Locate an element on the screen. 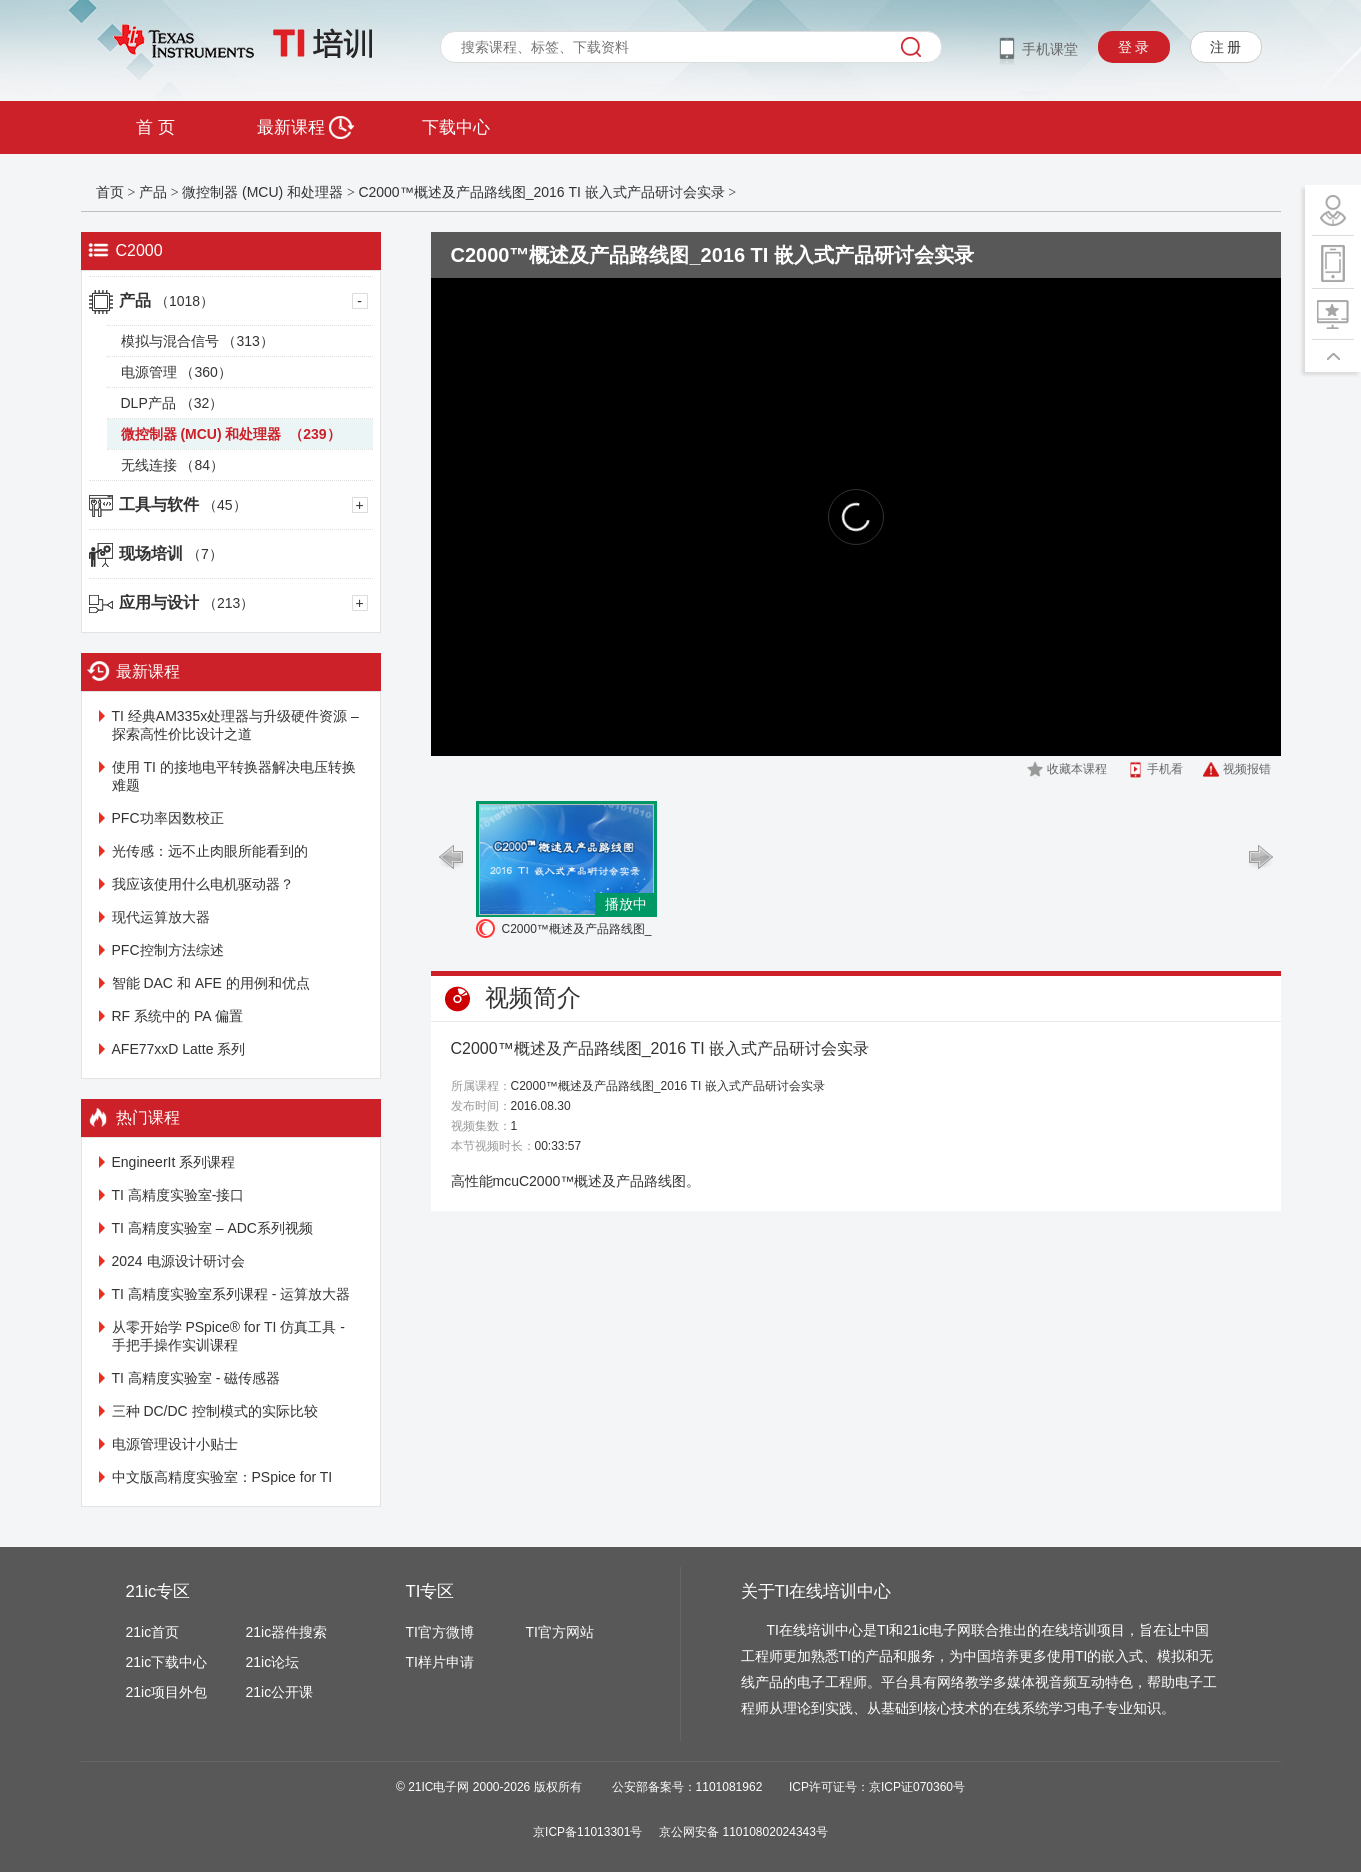 This screenshot has height=1872, width=1361. 现代运算放大器 is located at coordinates (161, 917).